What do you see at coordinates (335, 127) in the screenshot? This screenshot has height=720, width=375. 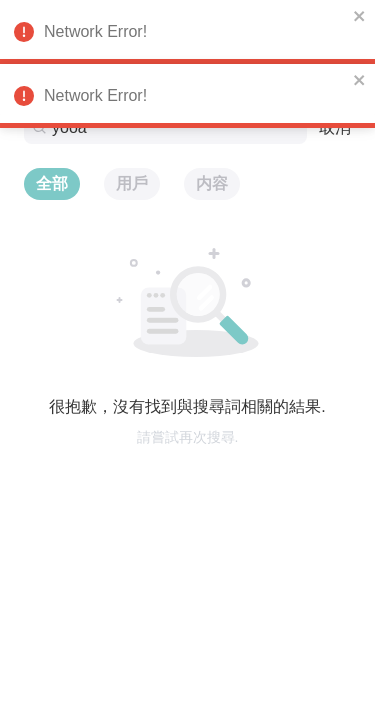 I see `取消` at bounding box center [335, 127].